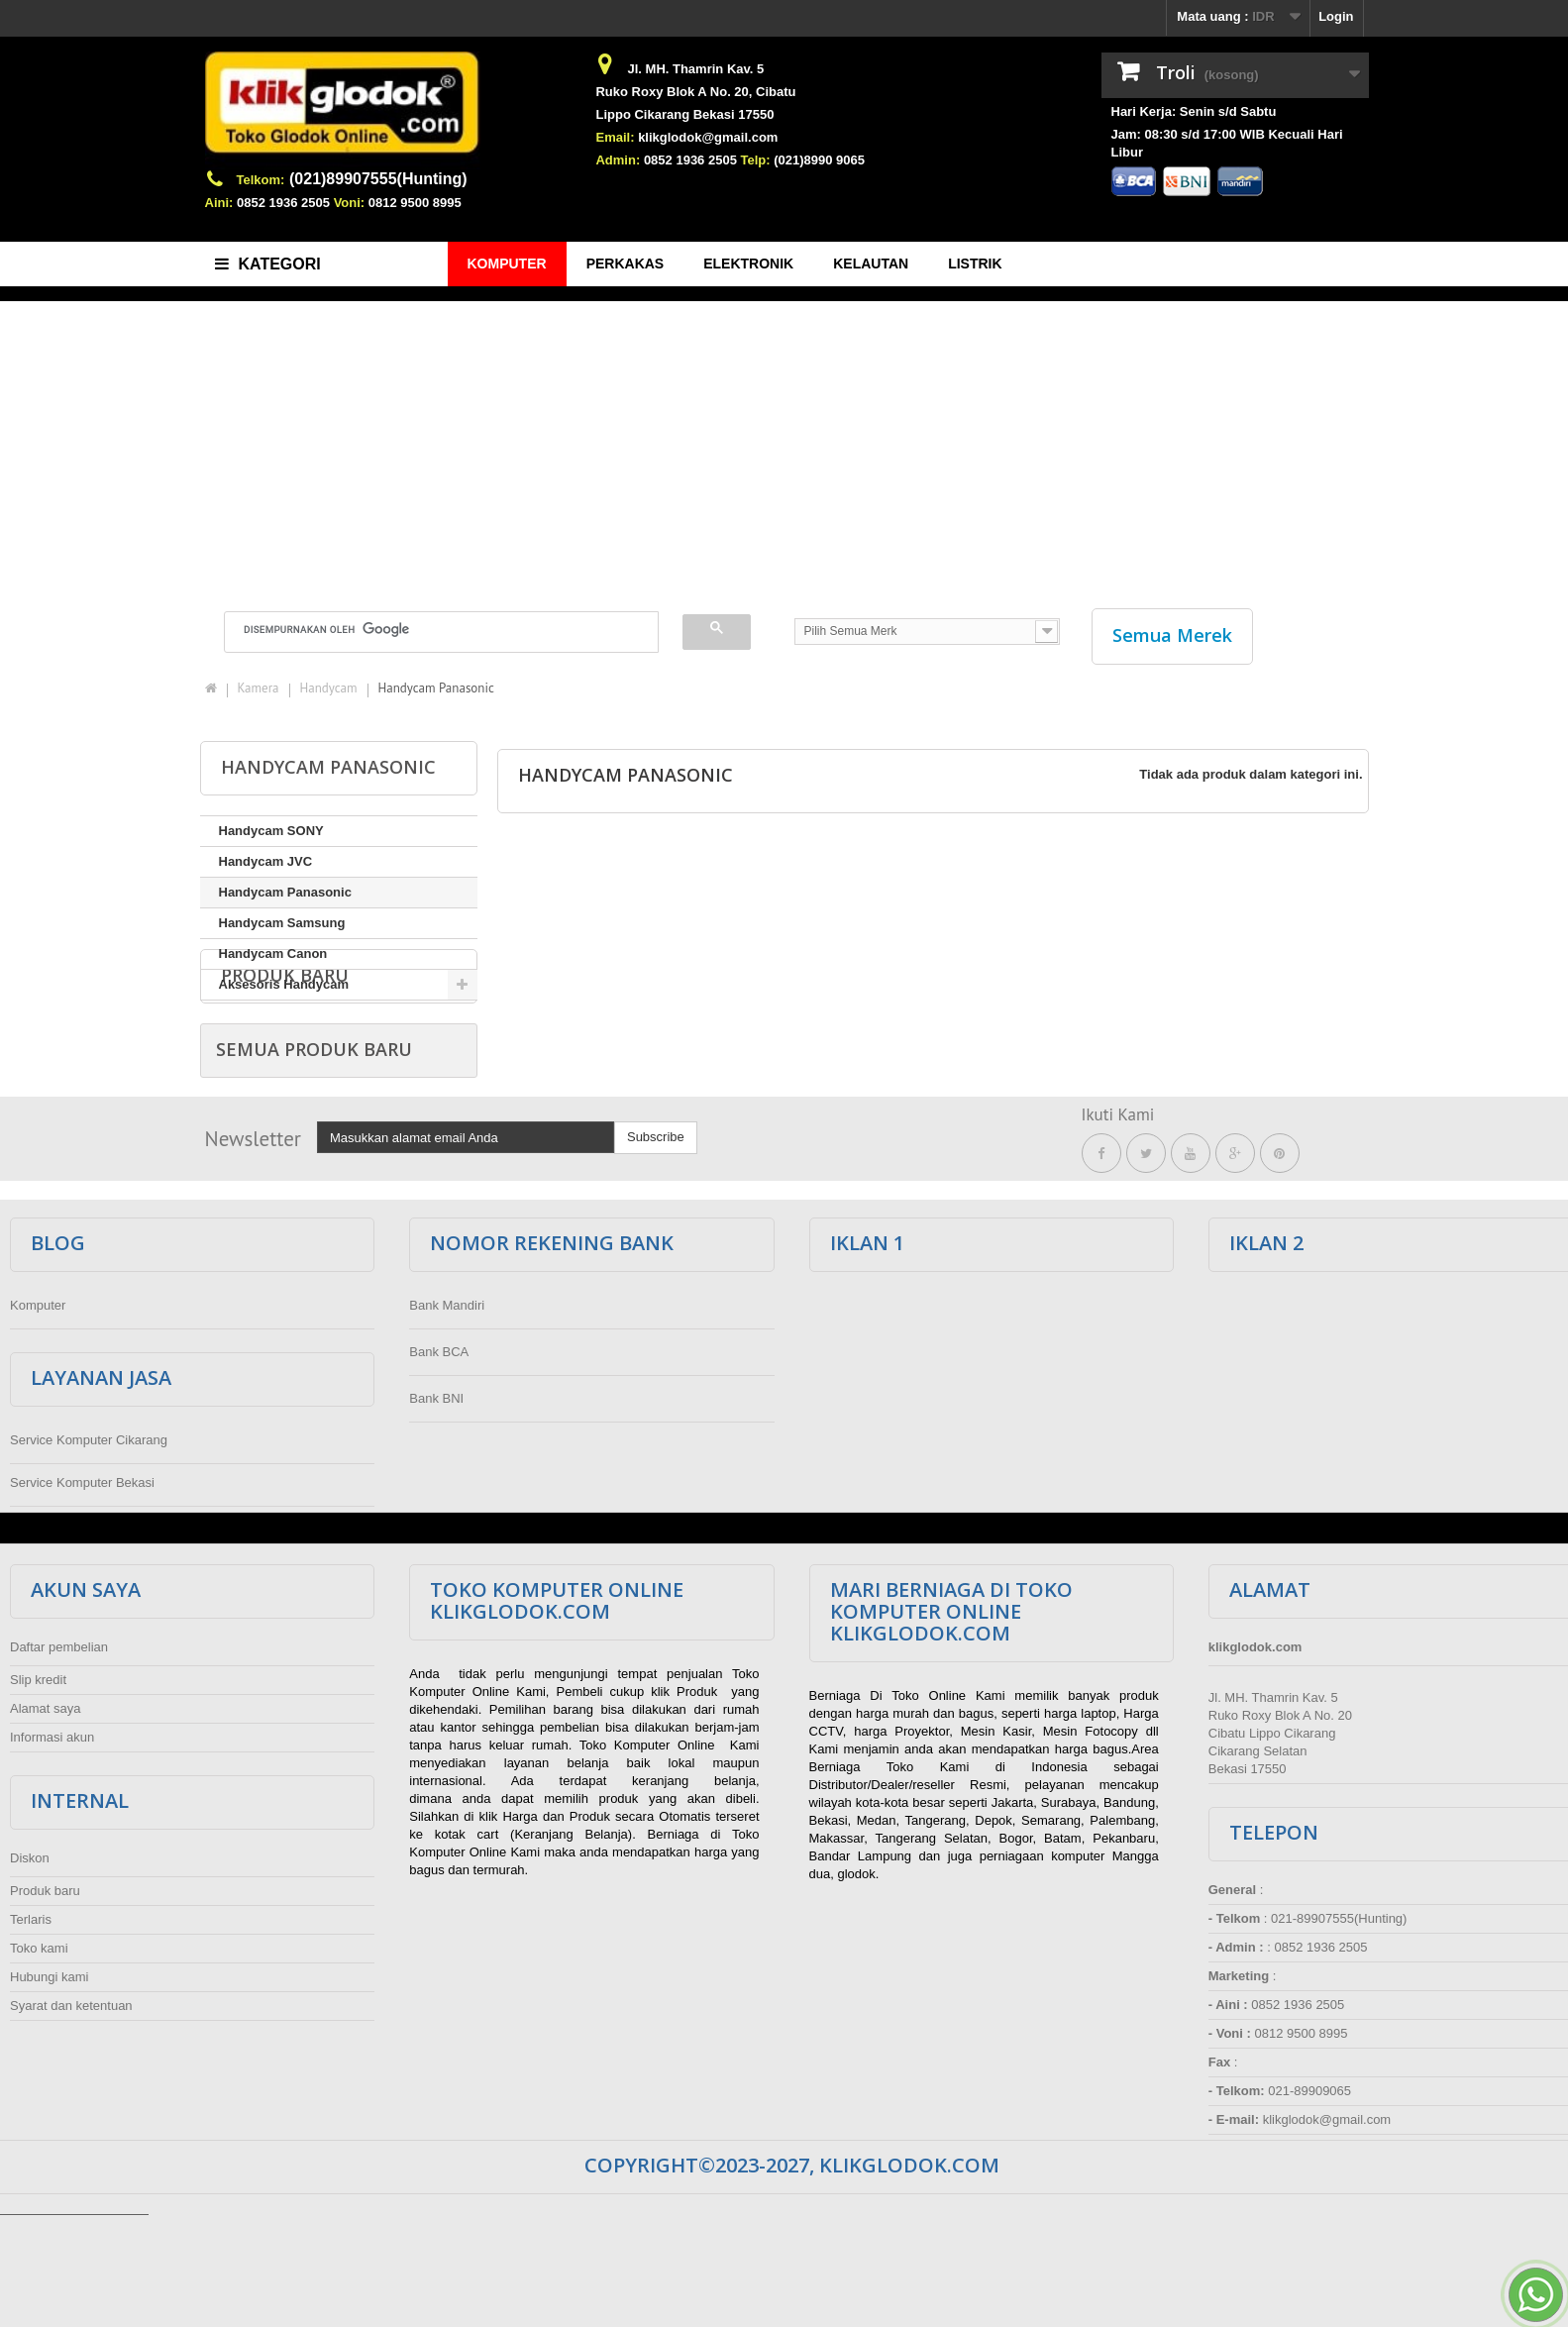 The image size is (1568, 2327). Describe the element at coordinates (39, 2060) in the screenshot. I see `Toko kami` at that location.